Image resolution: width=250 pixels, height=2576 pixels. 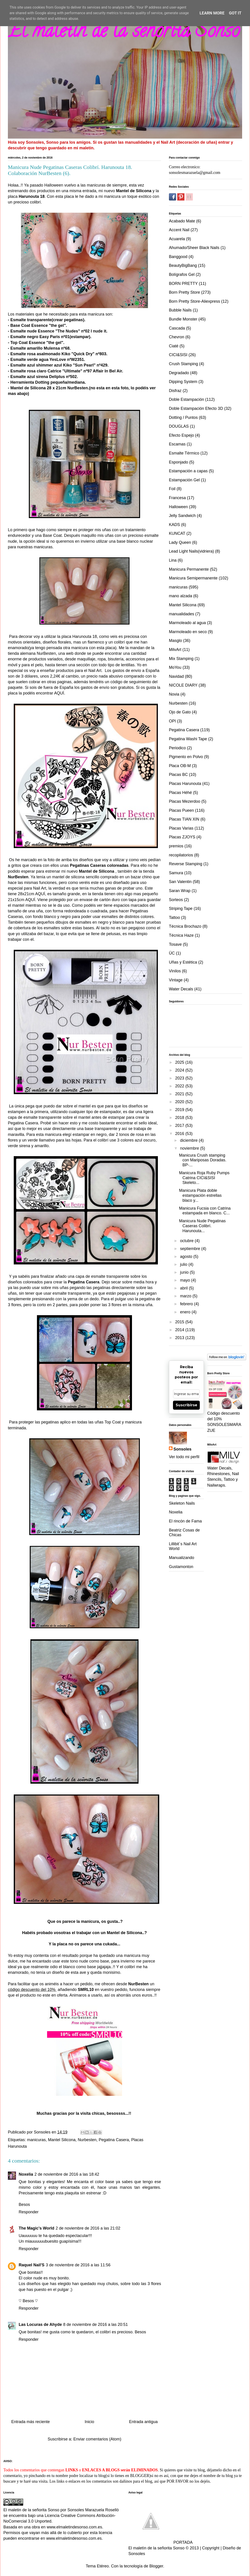 What do you see at coordinates (93, 2510) in the screenshot?
I see `Sonsoles Marazuela Rosellò` at bounding box center [93, 2510].